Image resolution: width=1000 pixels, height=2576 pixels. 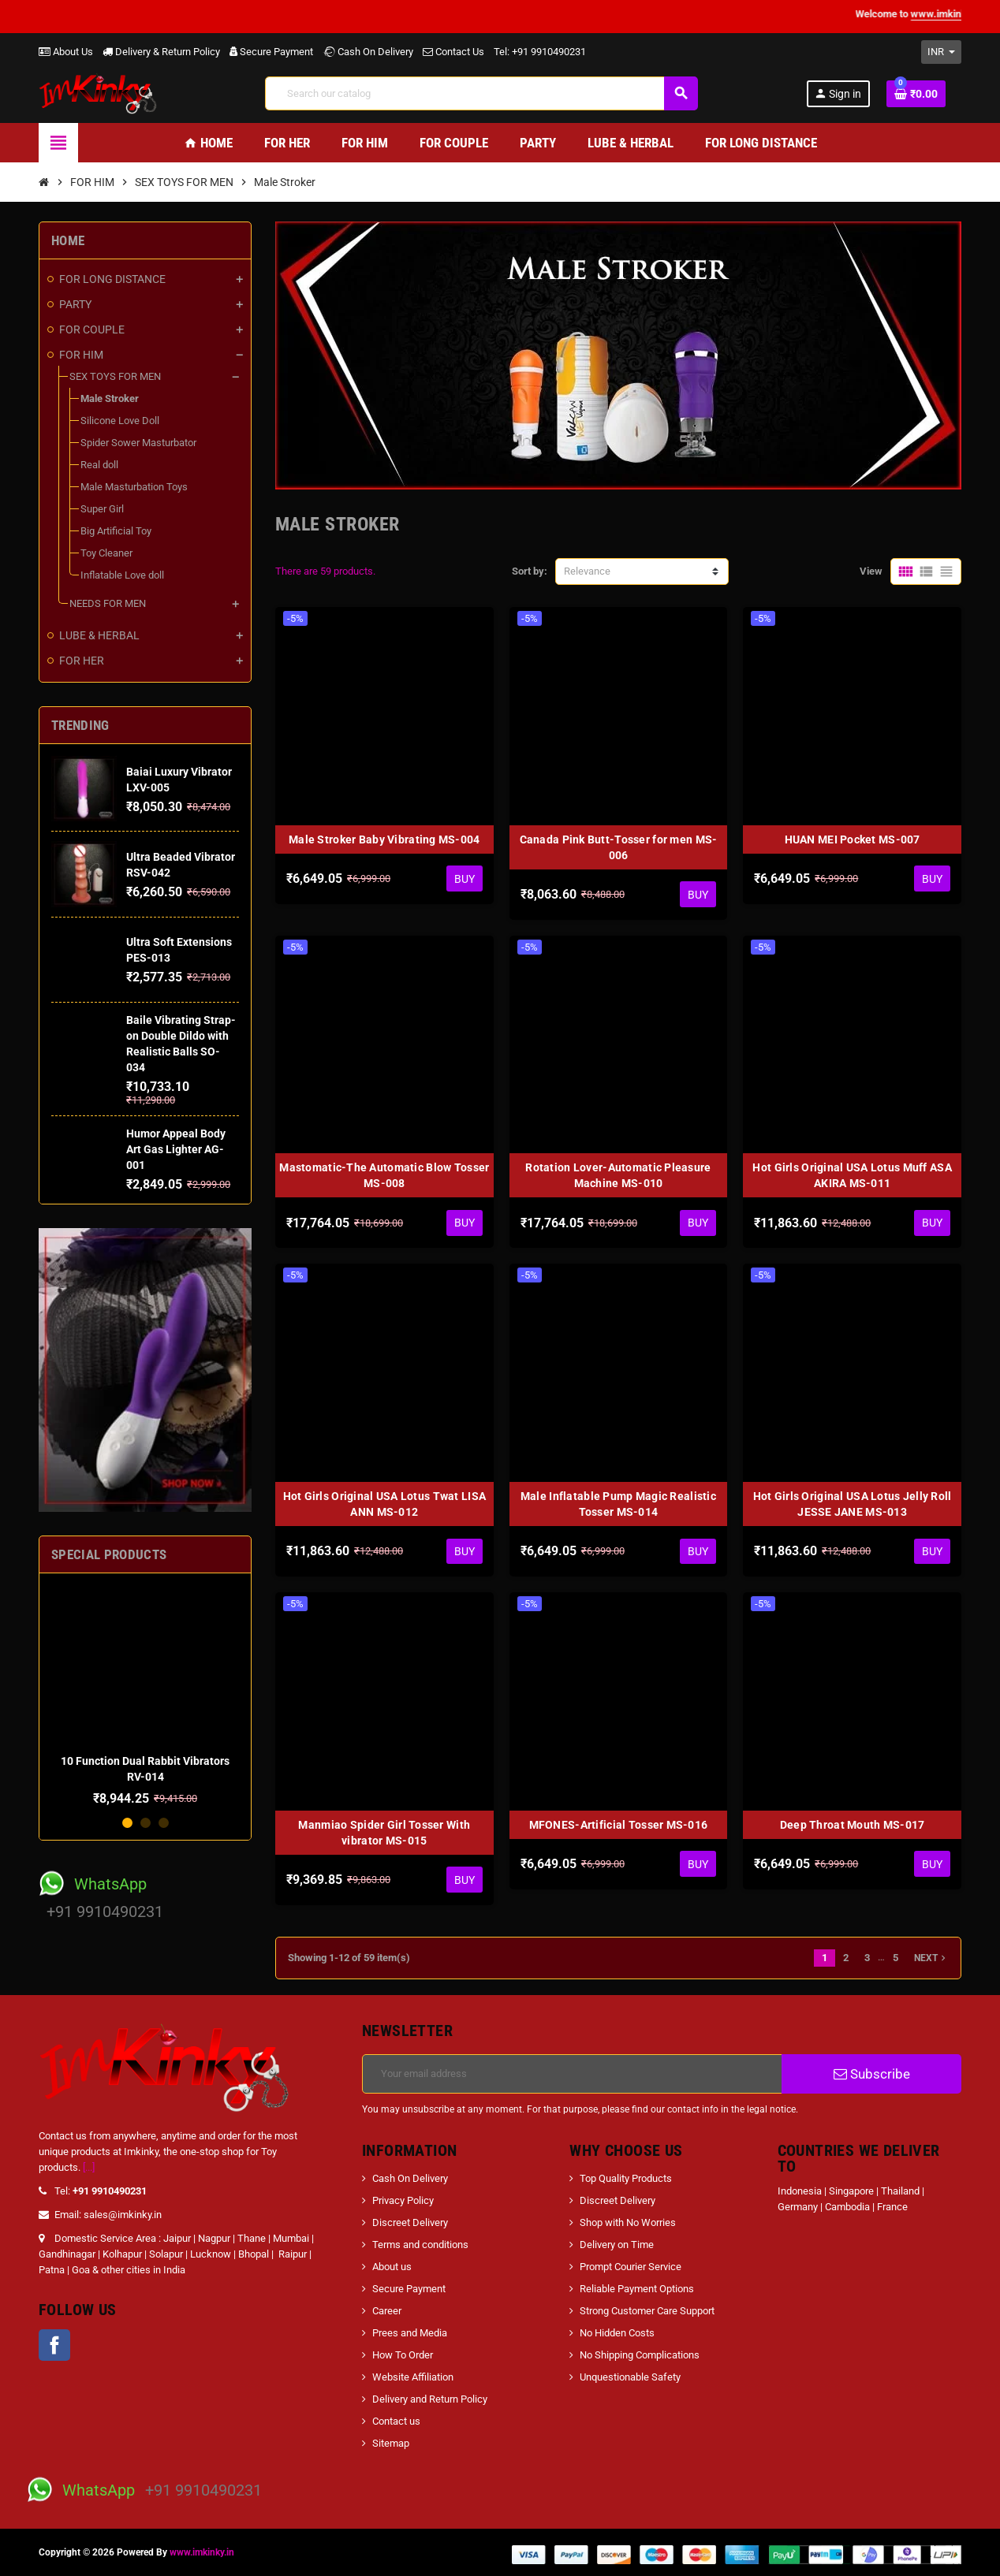 What do you see at coordinates (628, 2222) in the screenshot?
I see `Shop with No Worries` at bounding box center [628, 2222].